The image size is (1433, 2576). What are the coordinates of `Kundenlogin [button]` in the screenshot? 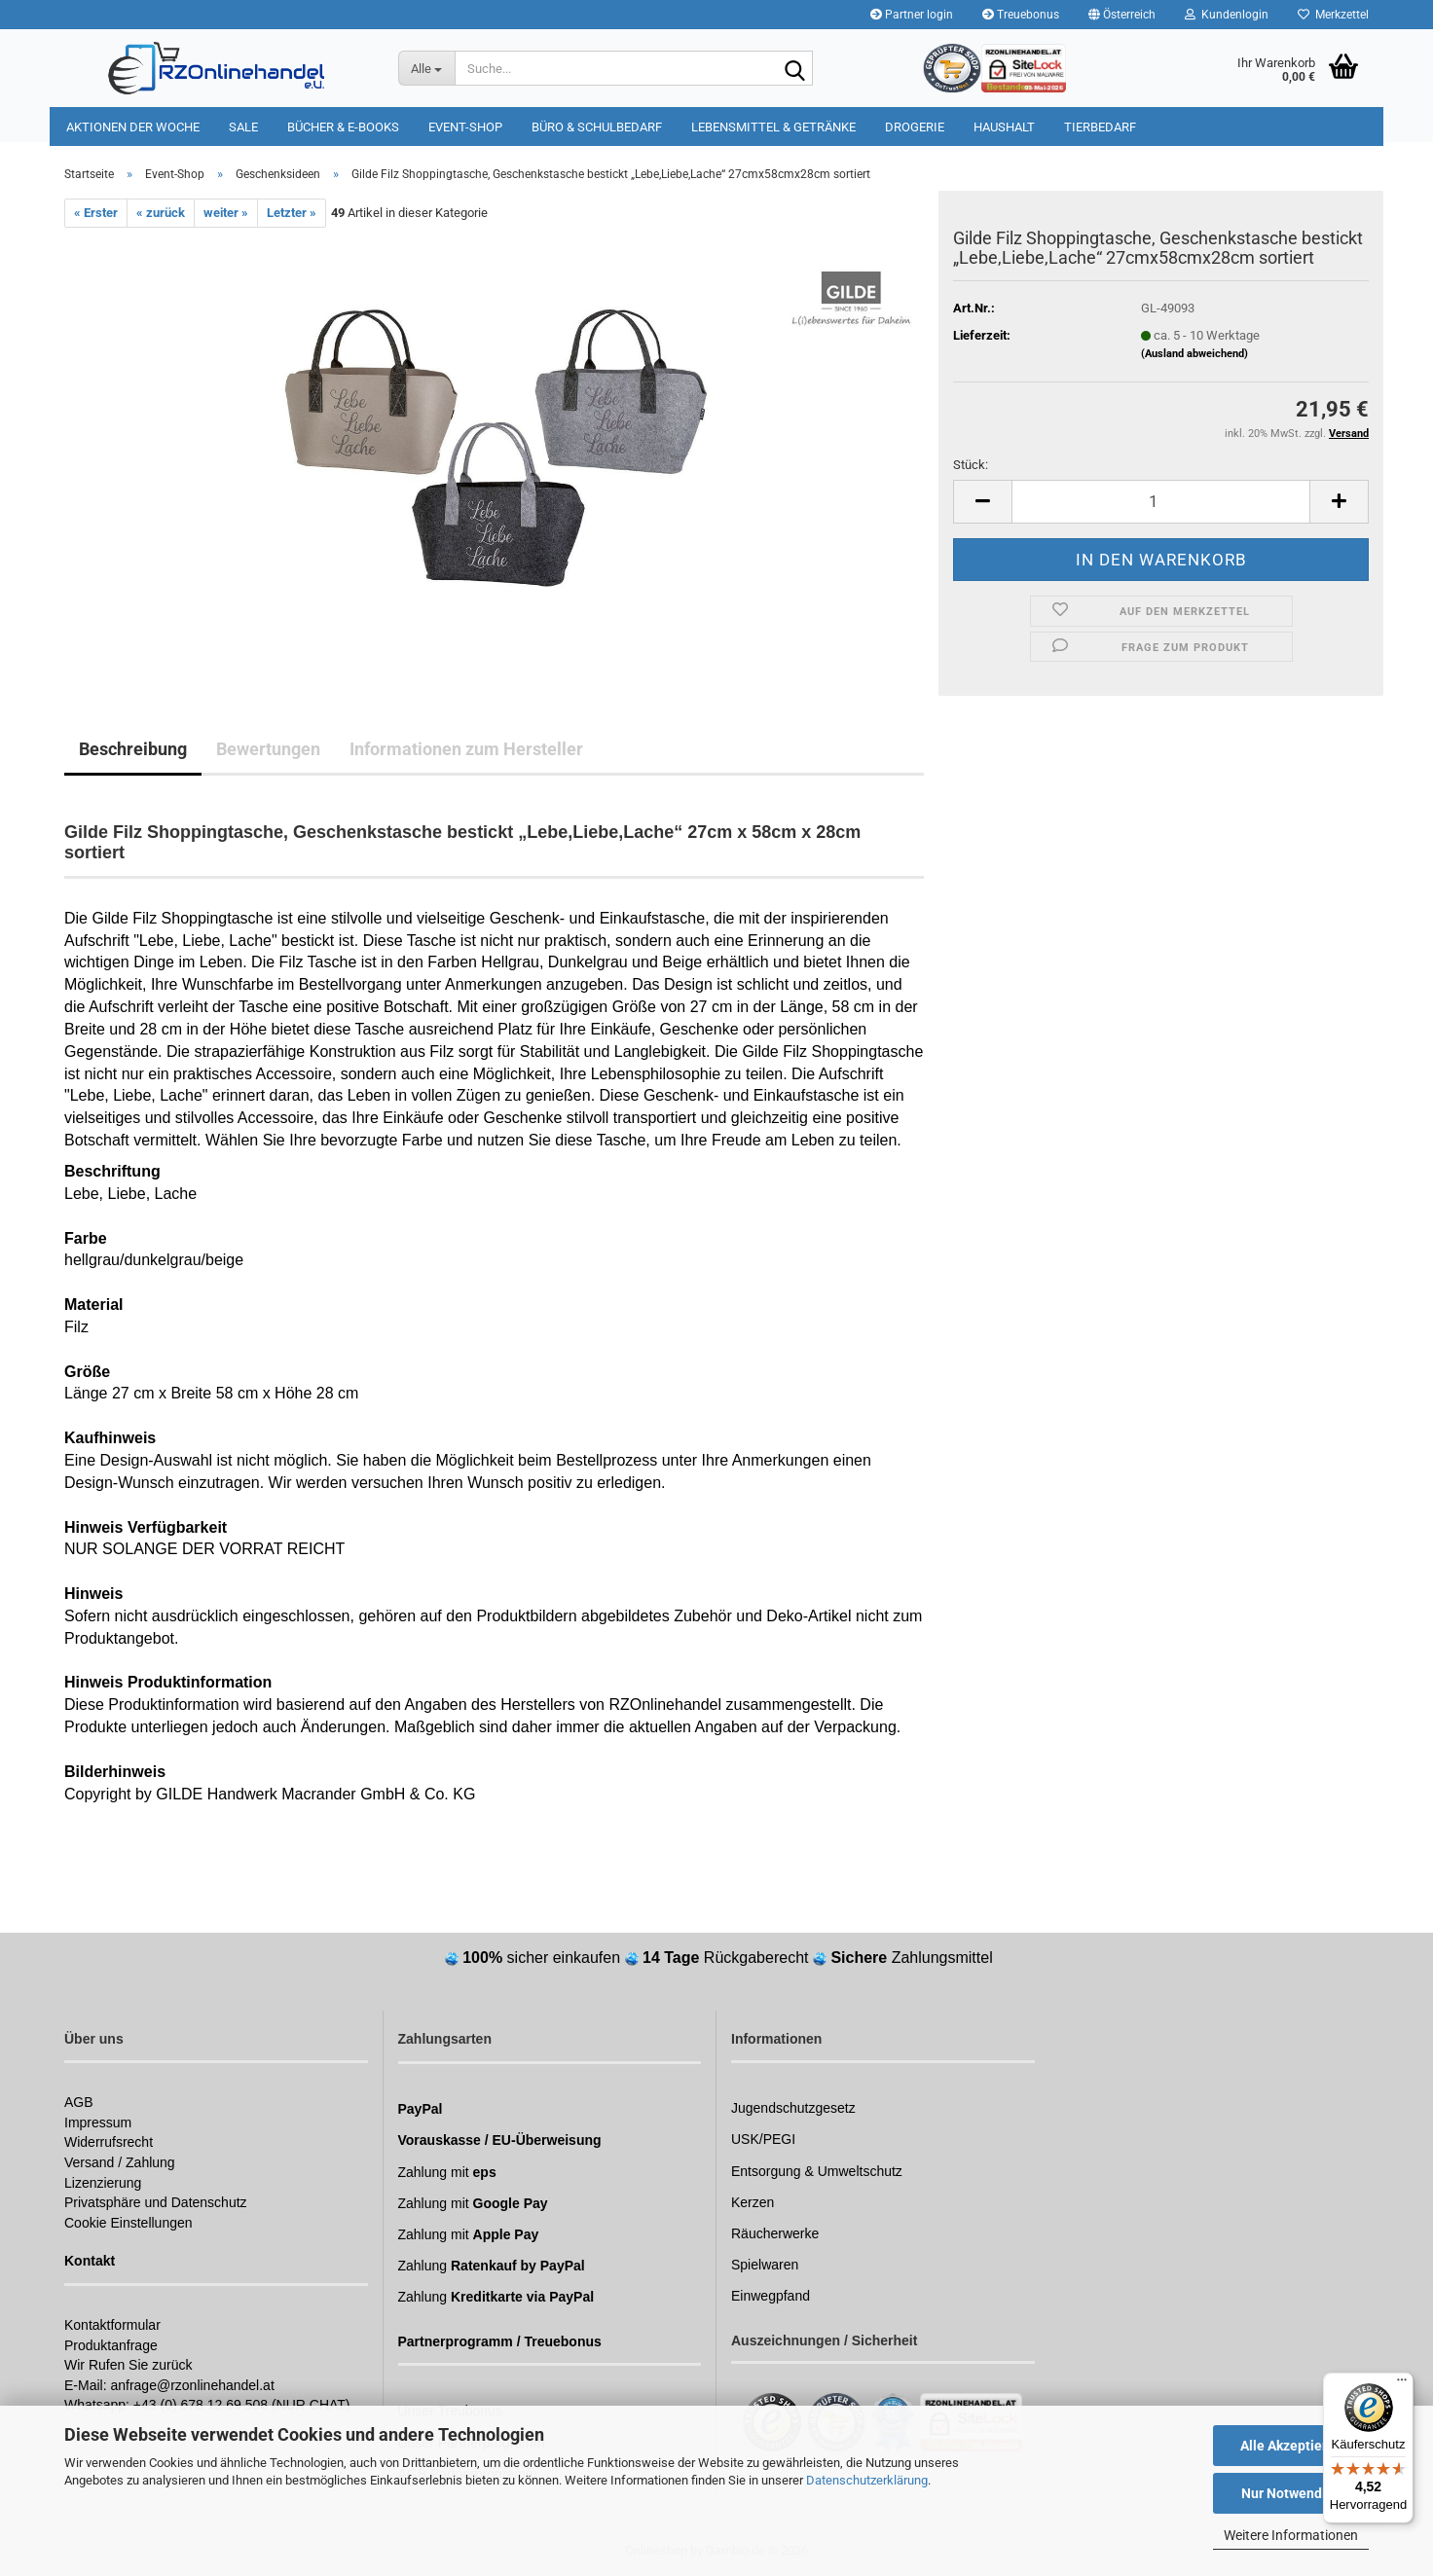 It's located at (1226, 14).